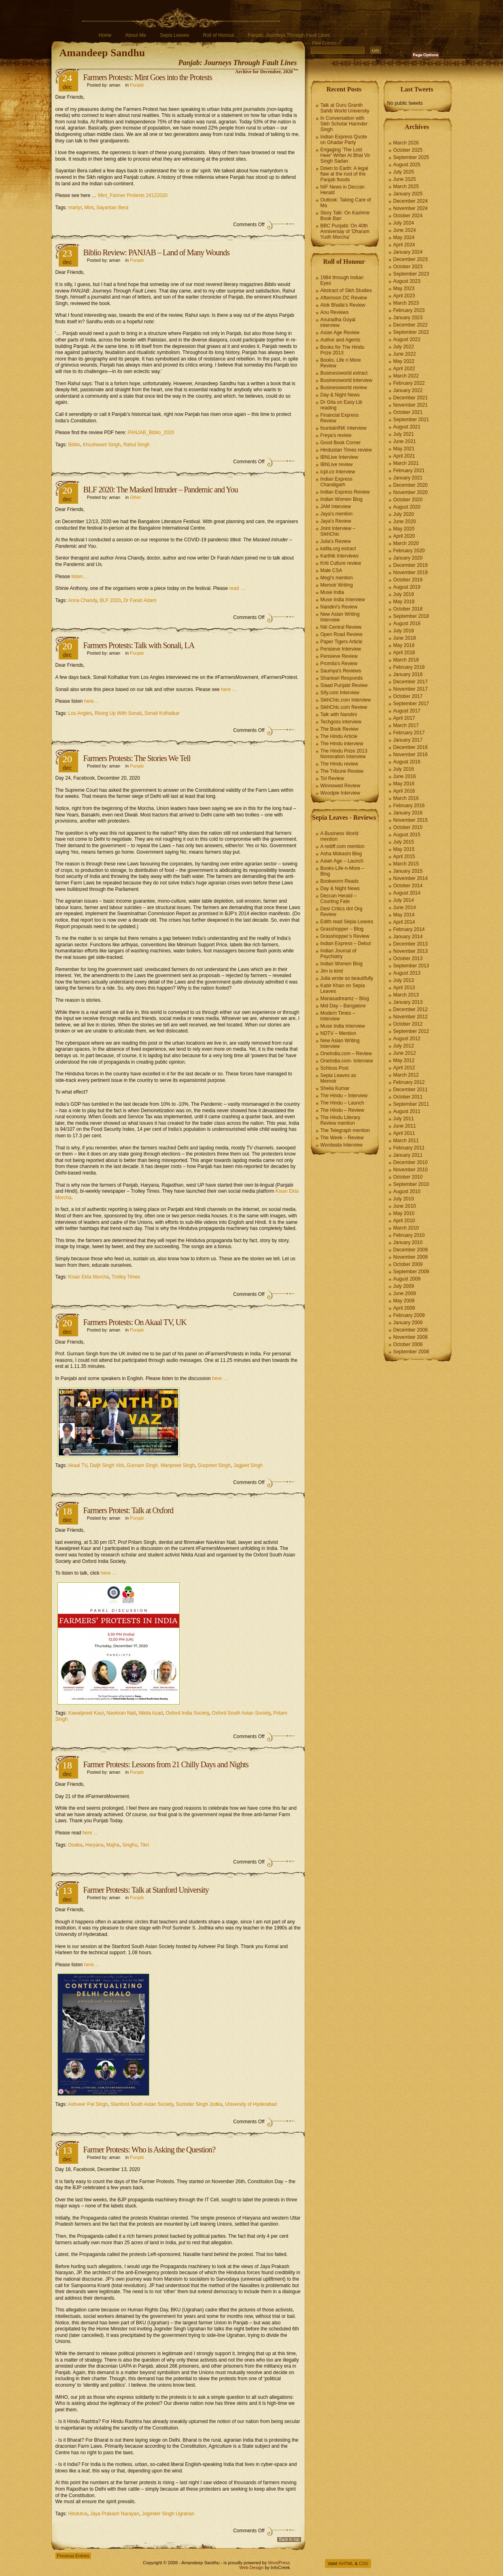  I want to click on December 2017, so click(410, 682).